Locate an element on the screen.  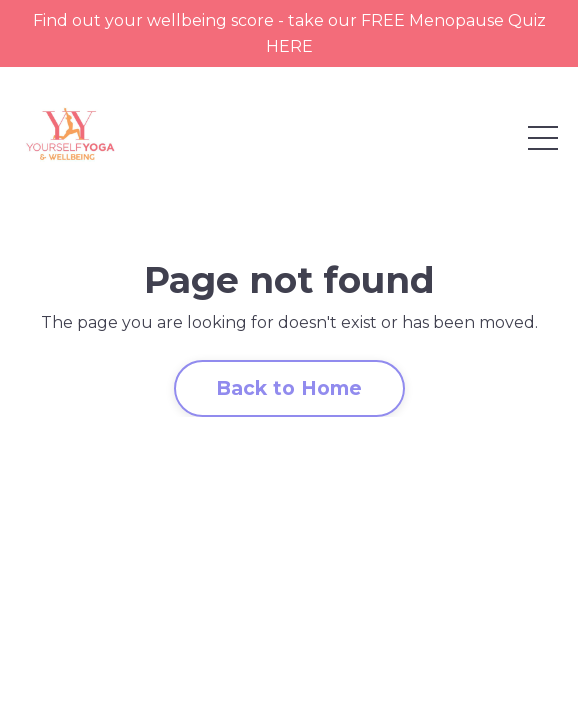
Back to Home [button] is located at coordinates (289, 388).